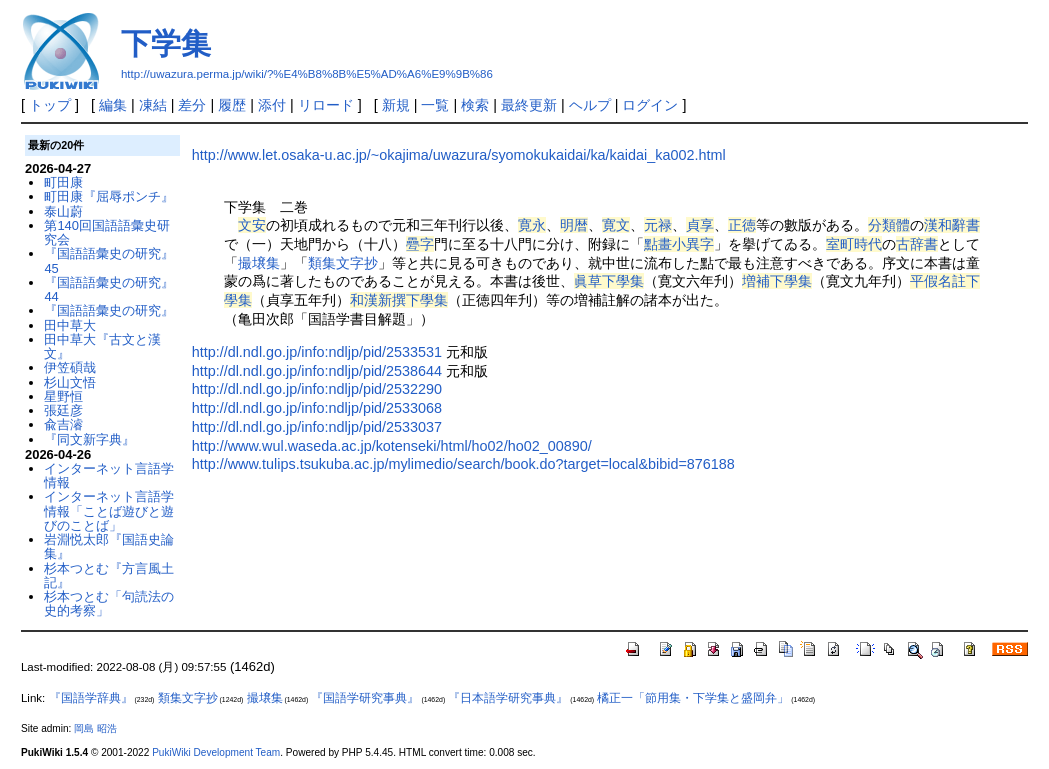  What do you see at coordinates (392, 446) in the screenshot?
I see `http://www.wul.waseda.ac.jp/kotenseki/html/ho02/ho02_00890/` at bounding box center [392, 446].